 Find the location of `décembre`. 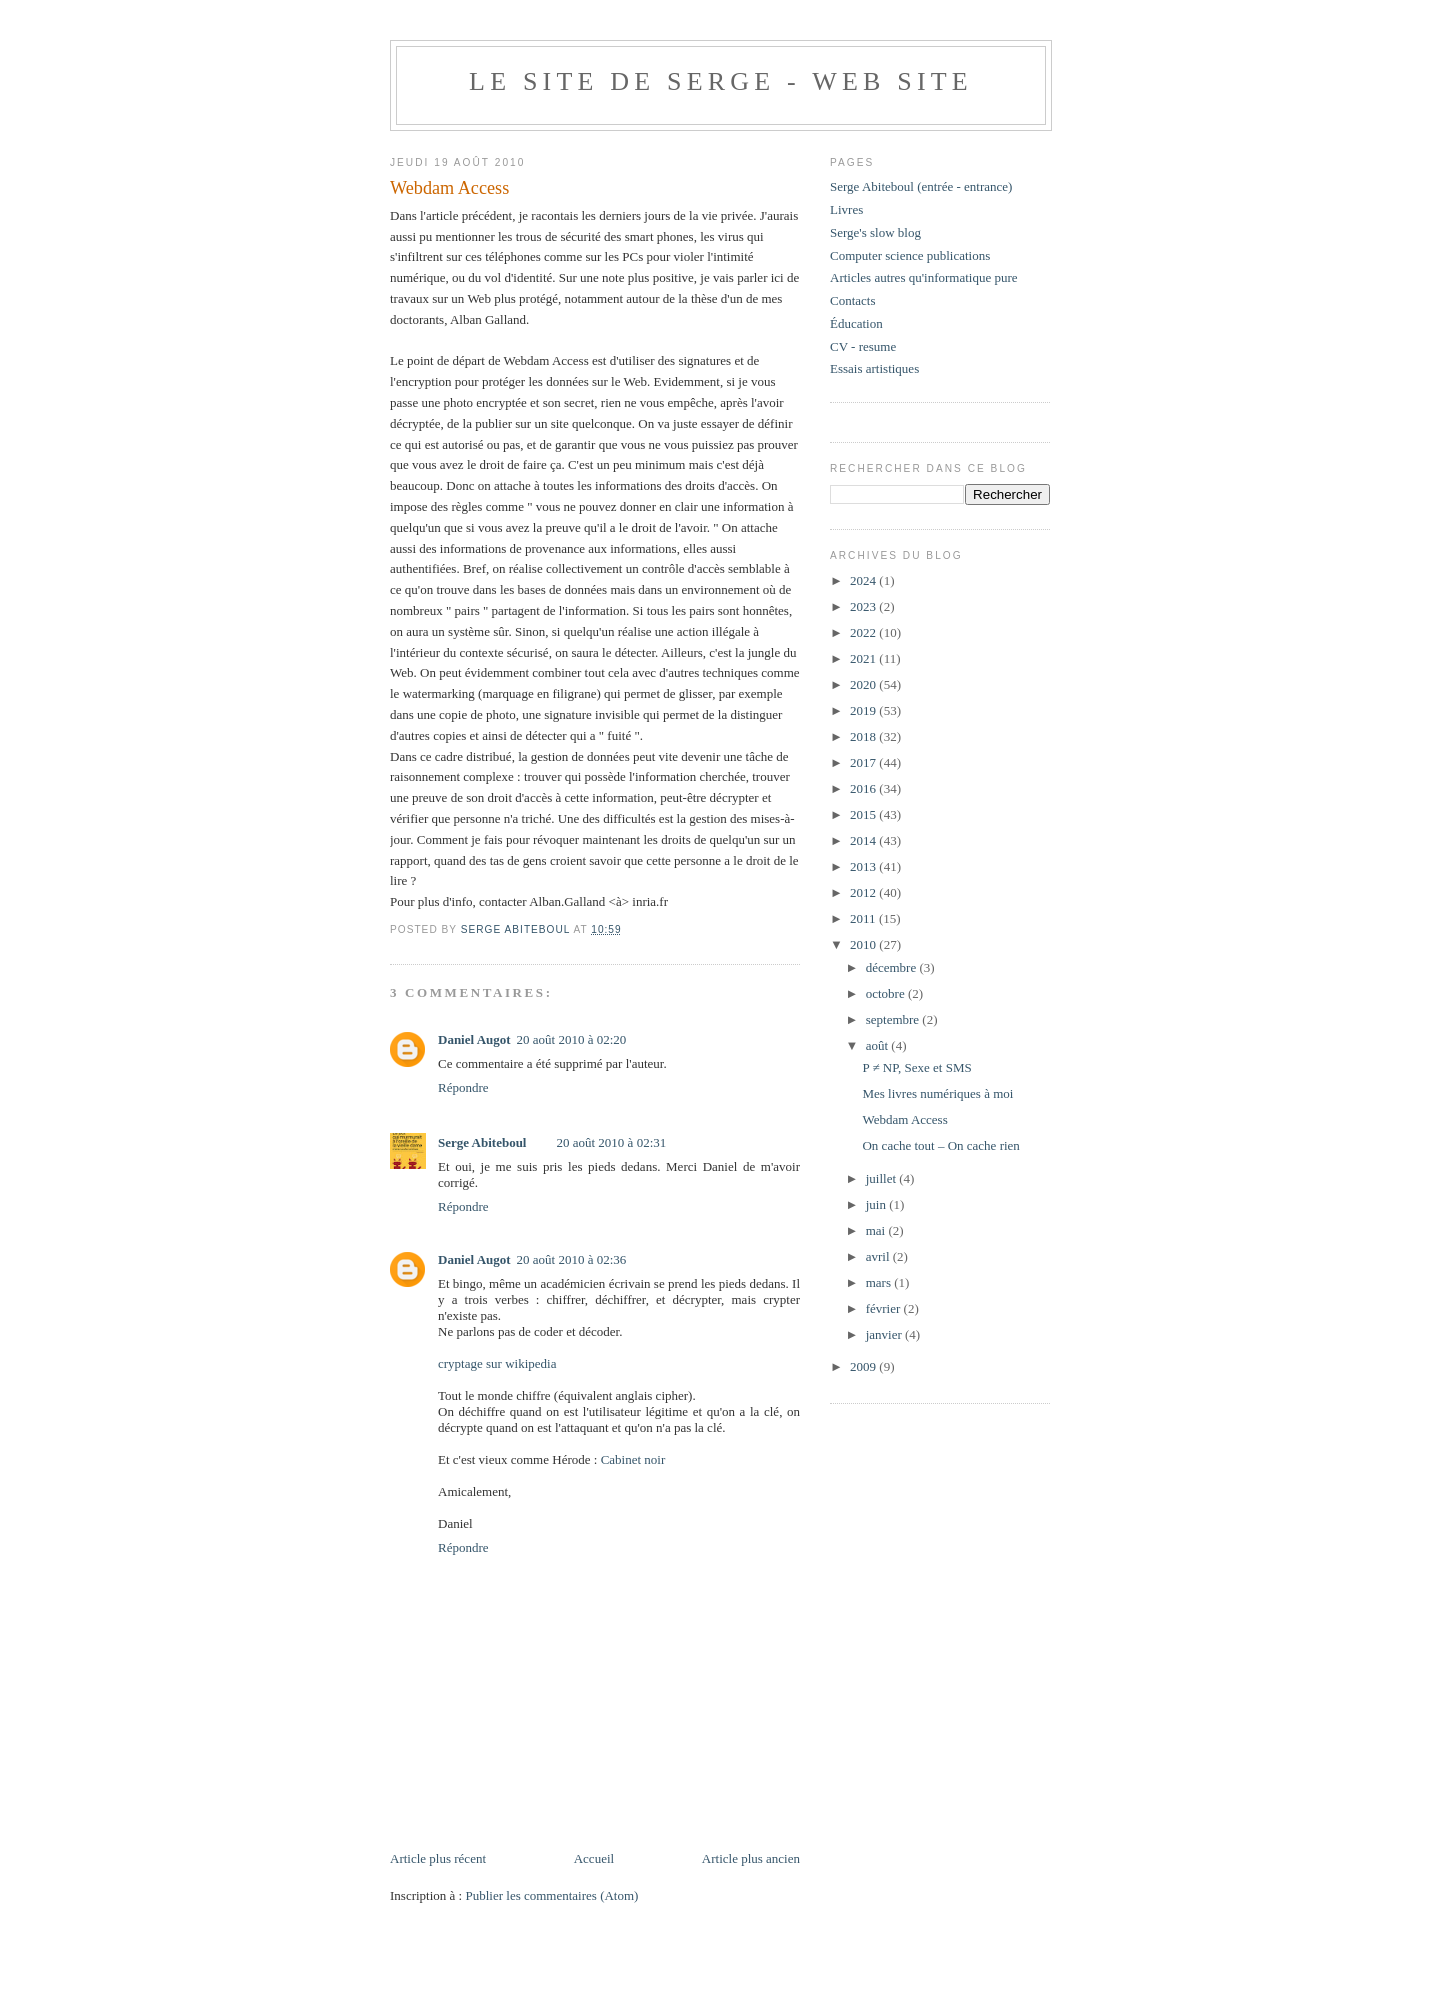

décembre is located at coordinates (893, 967).